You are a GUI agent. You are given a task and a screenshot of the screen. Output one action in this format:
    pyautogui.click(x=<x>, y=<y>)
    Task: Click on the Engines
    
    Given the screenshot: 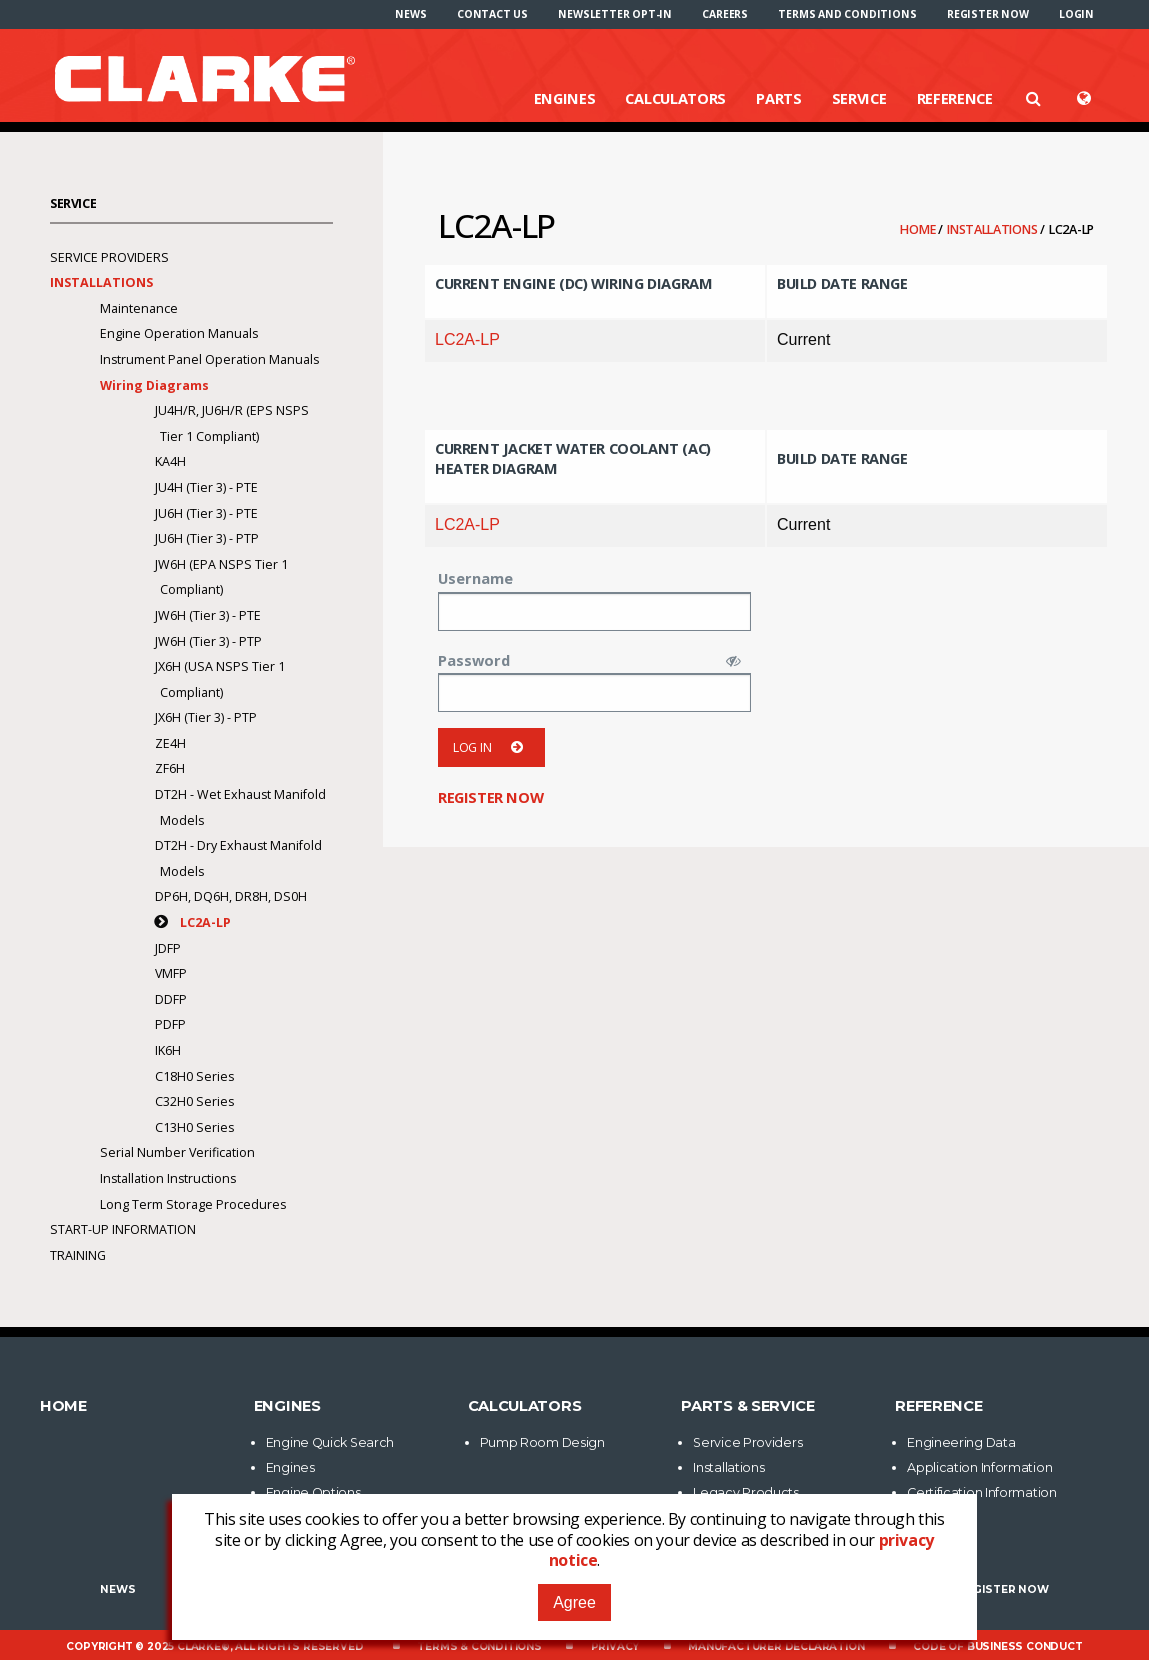 What is the action you would take?
    pyautogui.click(x=565, y=98)
    